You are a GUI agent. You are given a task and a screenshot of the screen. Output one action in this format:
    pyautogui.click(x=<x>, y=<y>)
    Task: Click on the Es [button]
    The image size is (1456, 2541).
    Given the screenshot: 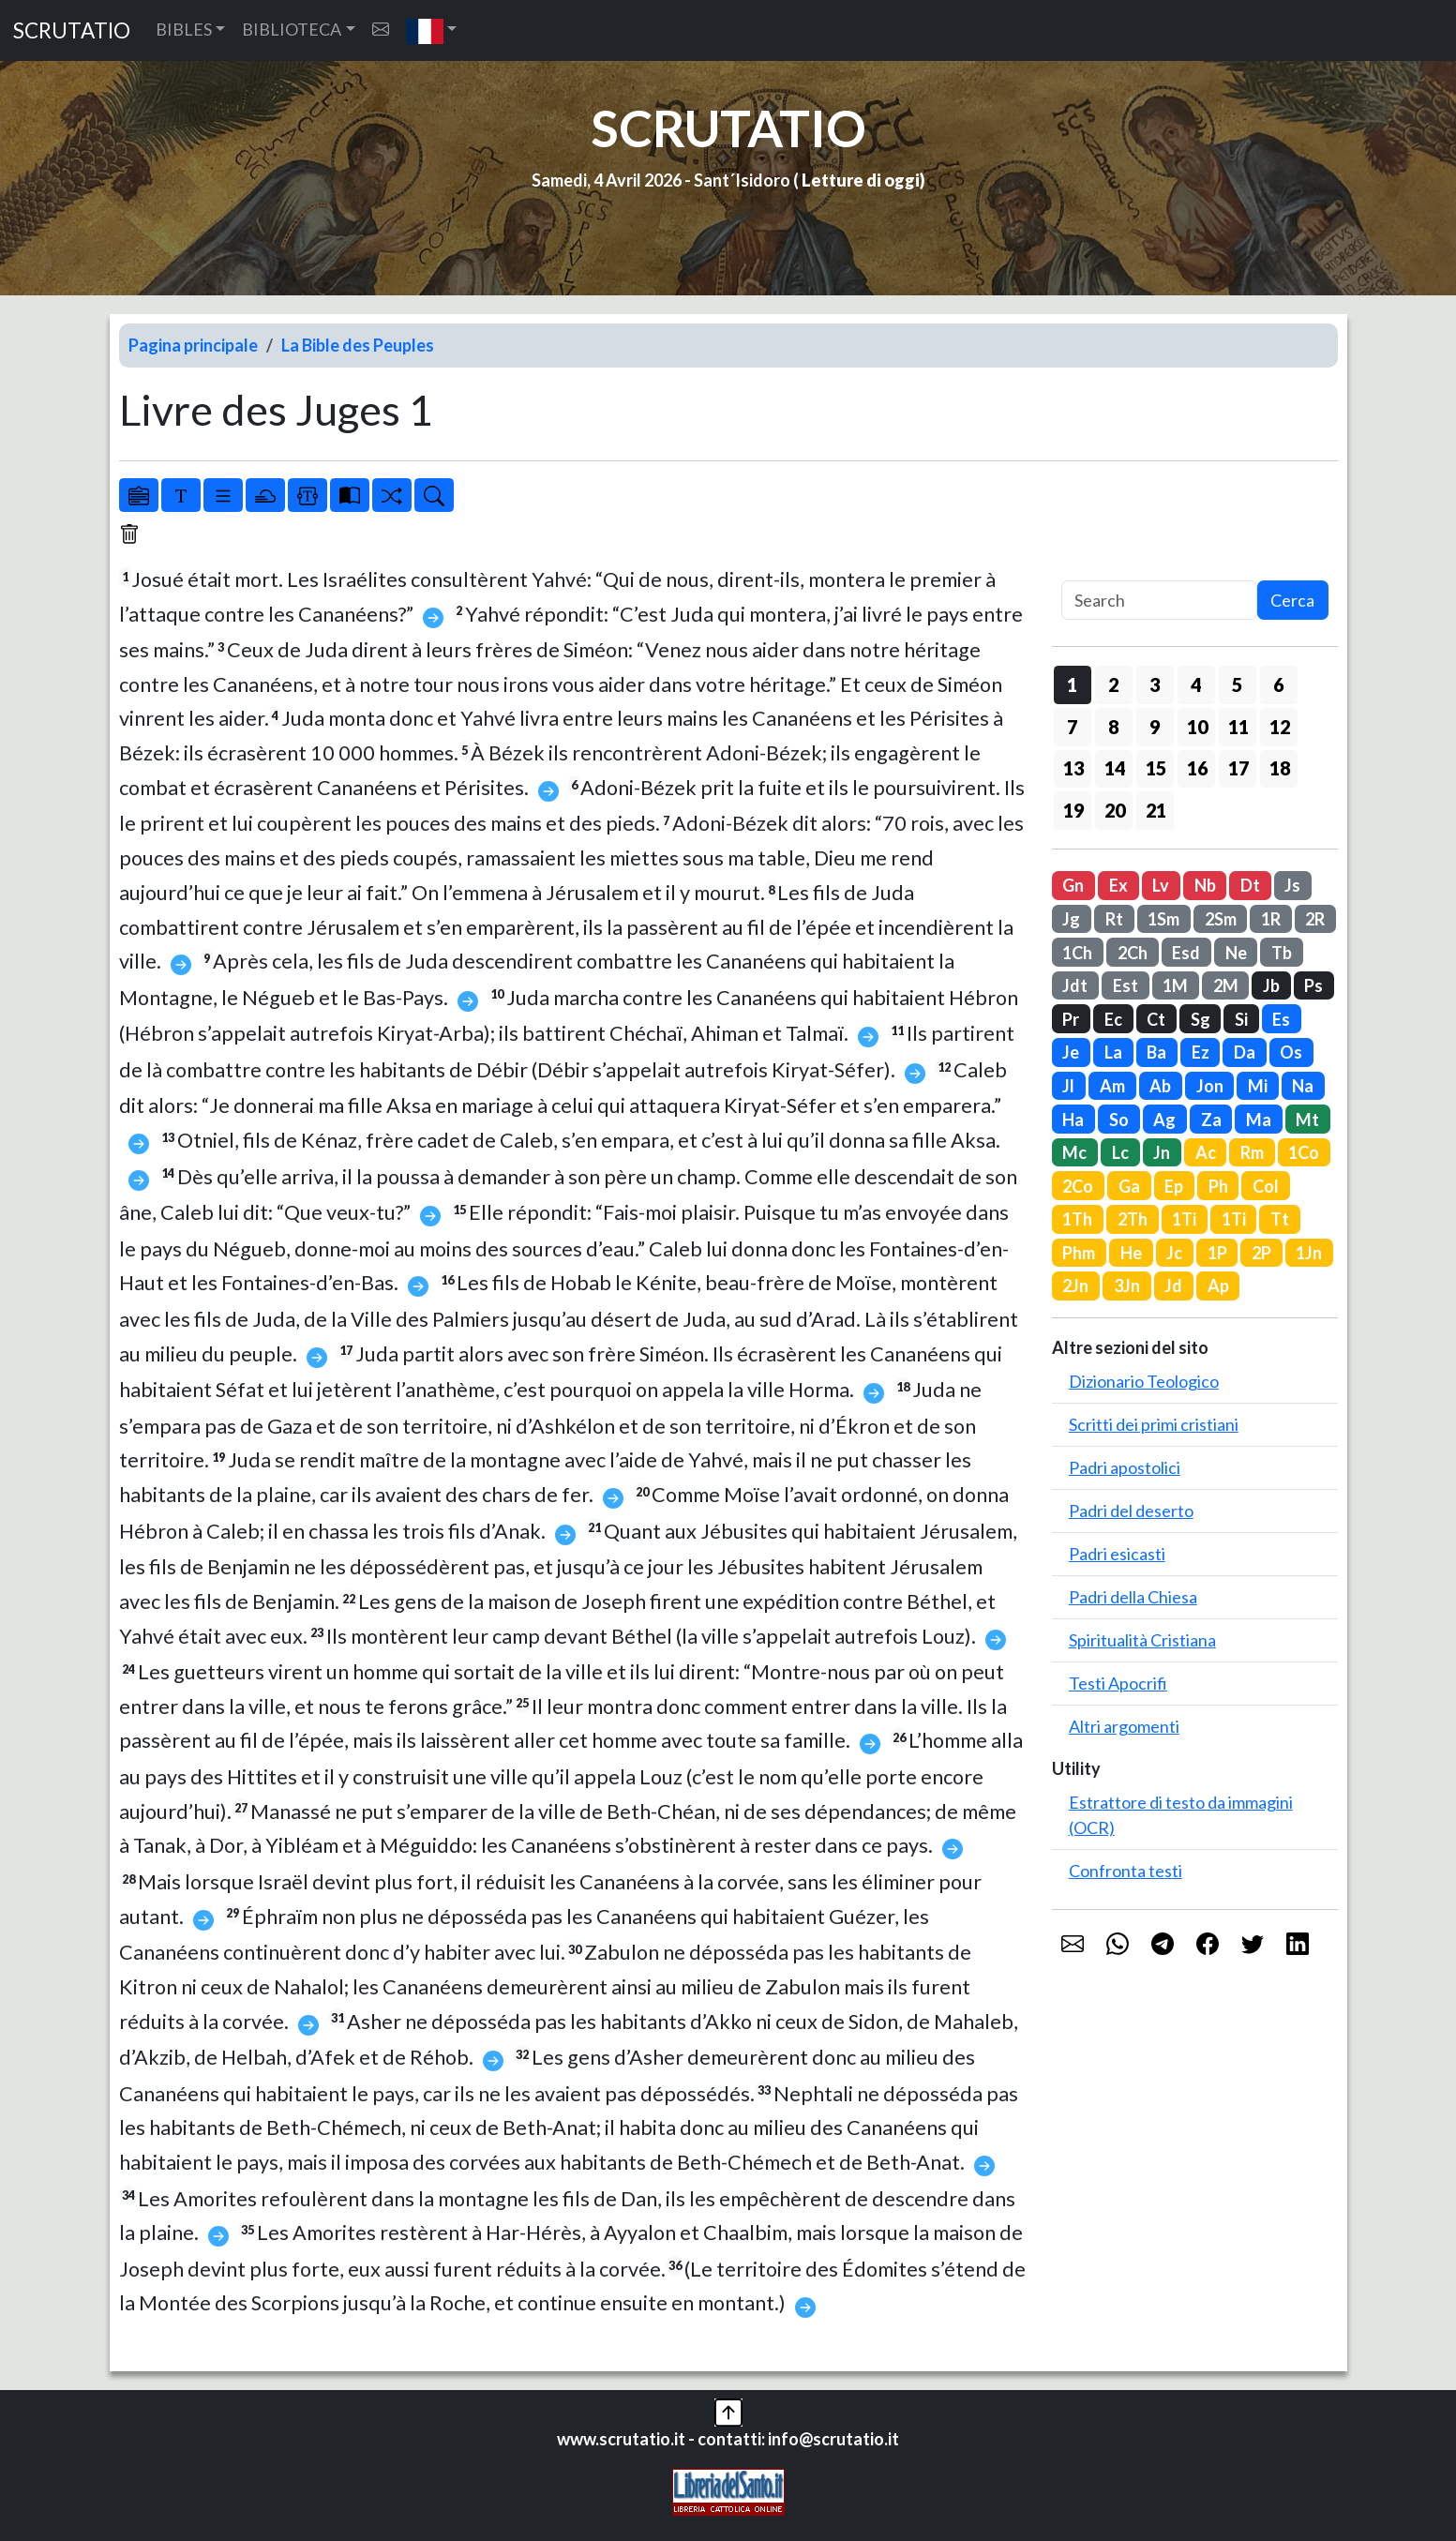 What is the action you would take?
    pyautogui.click(x=1281, y=1019)
    